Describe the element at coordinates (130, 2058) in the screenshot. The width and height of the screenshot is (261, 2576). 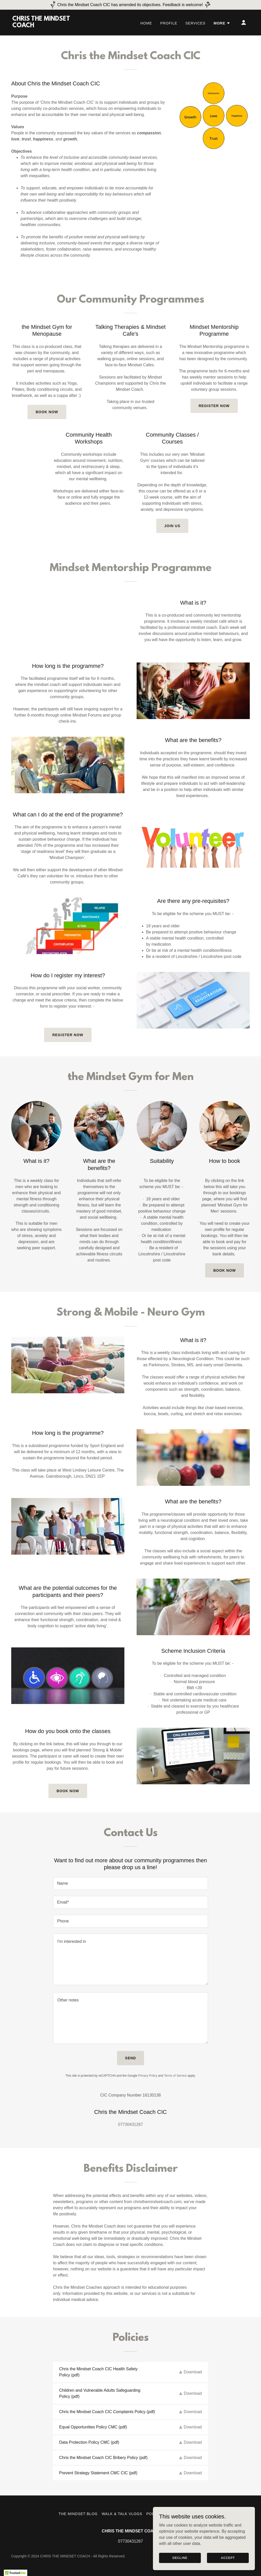
I see `Send` at that location.